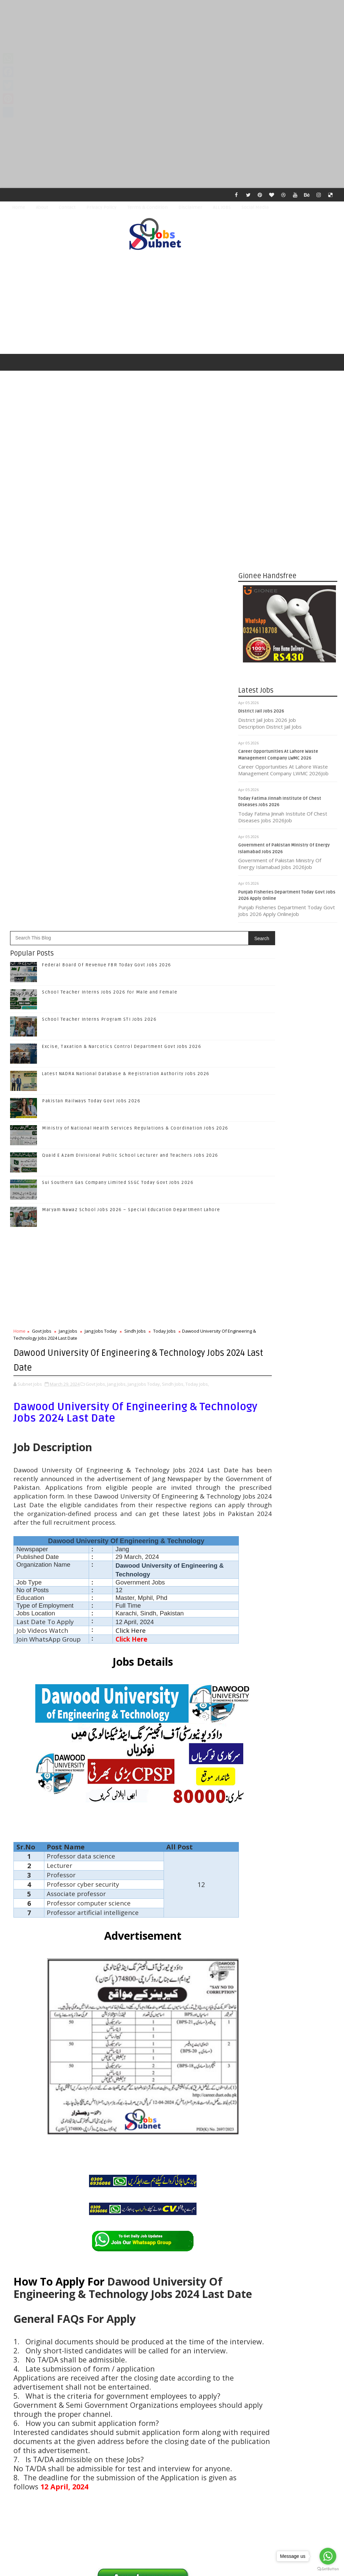 The height and width of the screenshot is (2576, 344). I want to click on Newer Post, so click(28, 2411).